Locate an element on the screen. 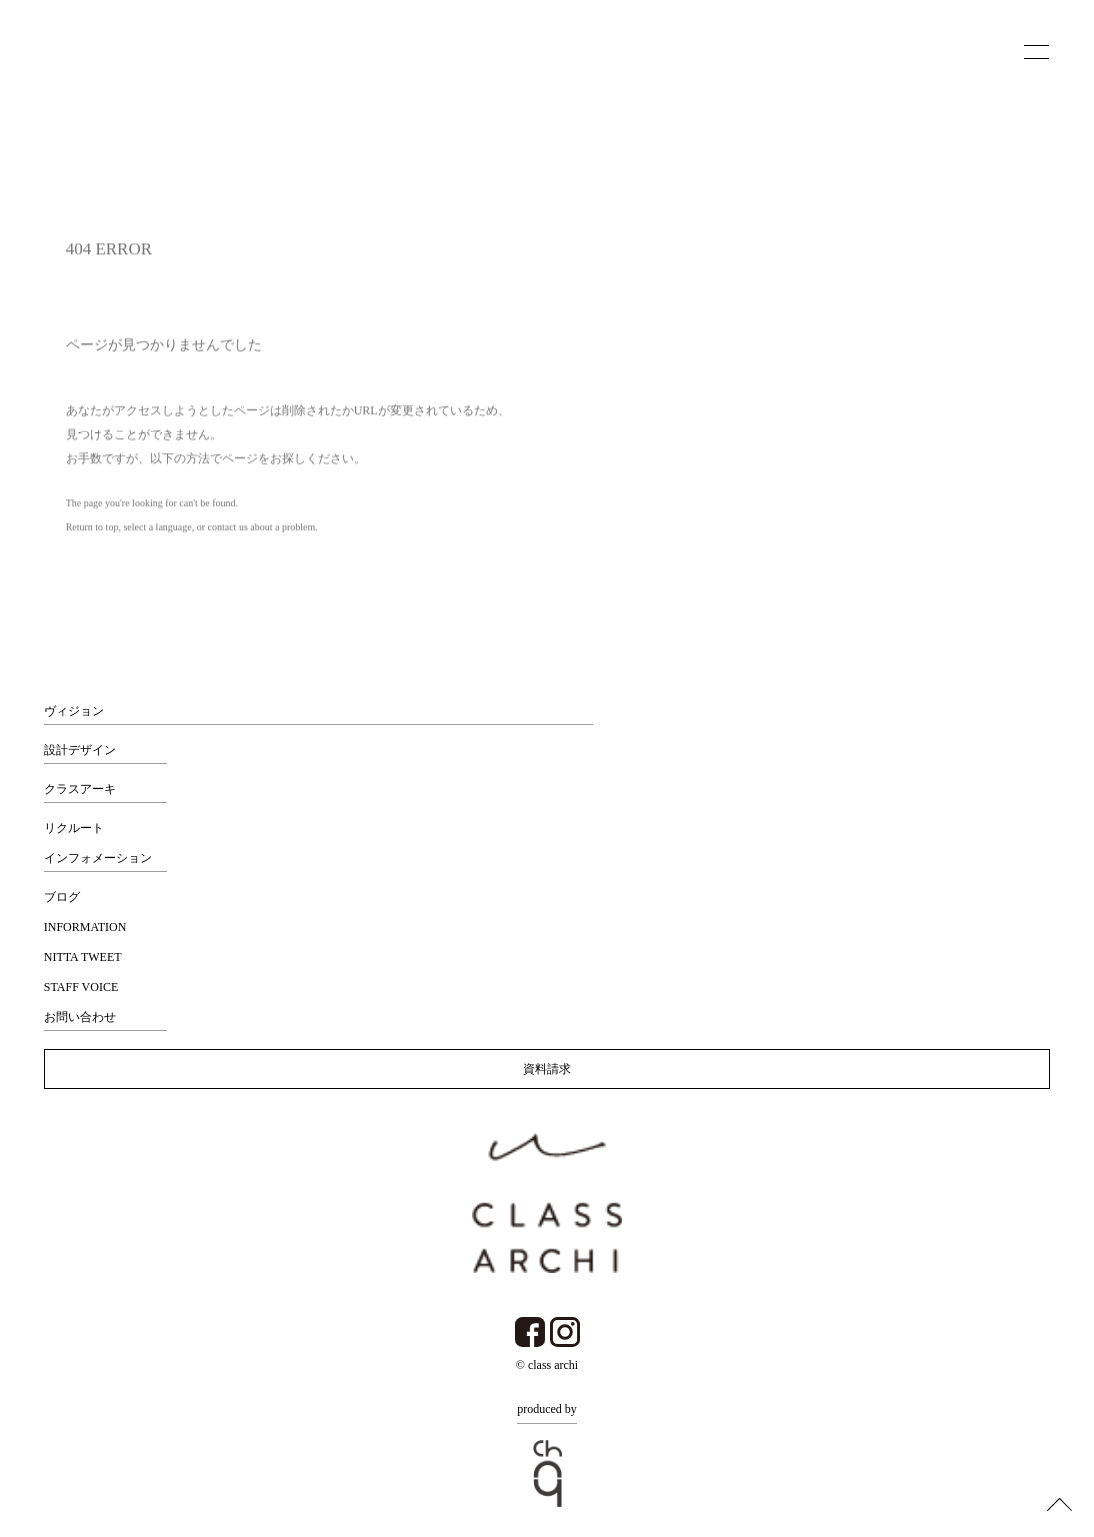 Image resolution: width=1094 pixels, height=1537 pixels. NITTA TWEET is located at coordinates (83, 957).